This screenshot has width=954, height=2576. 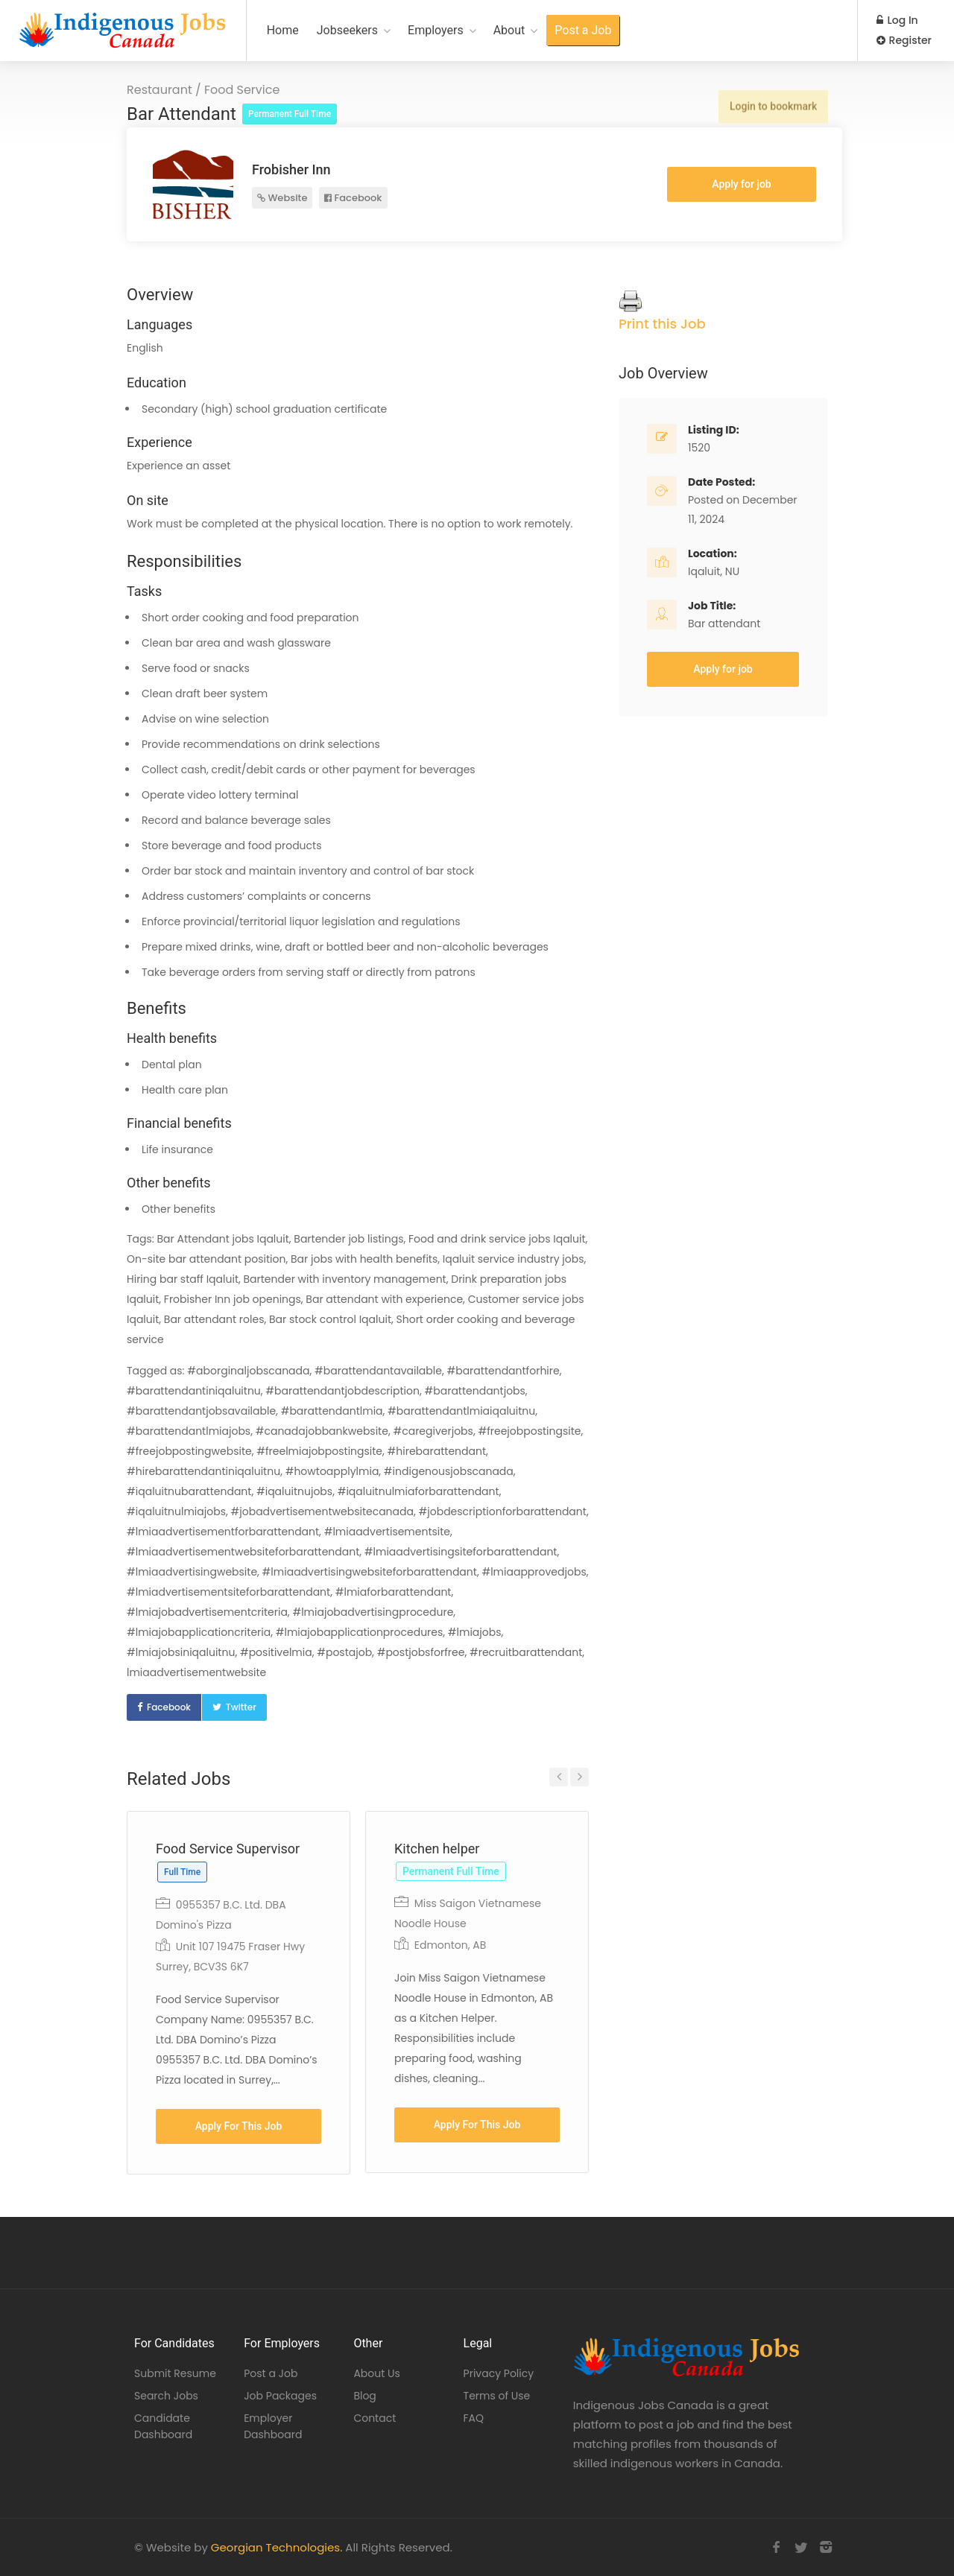 What do you see at coordinates (273, 2426) in the screenshot?
I see `Employer Dashboard` at bounding box center [273, 2426].